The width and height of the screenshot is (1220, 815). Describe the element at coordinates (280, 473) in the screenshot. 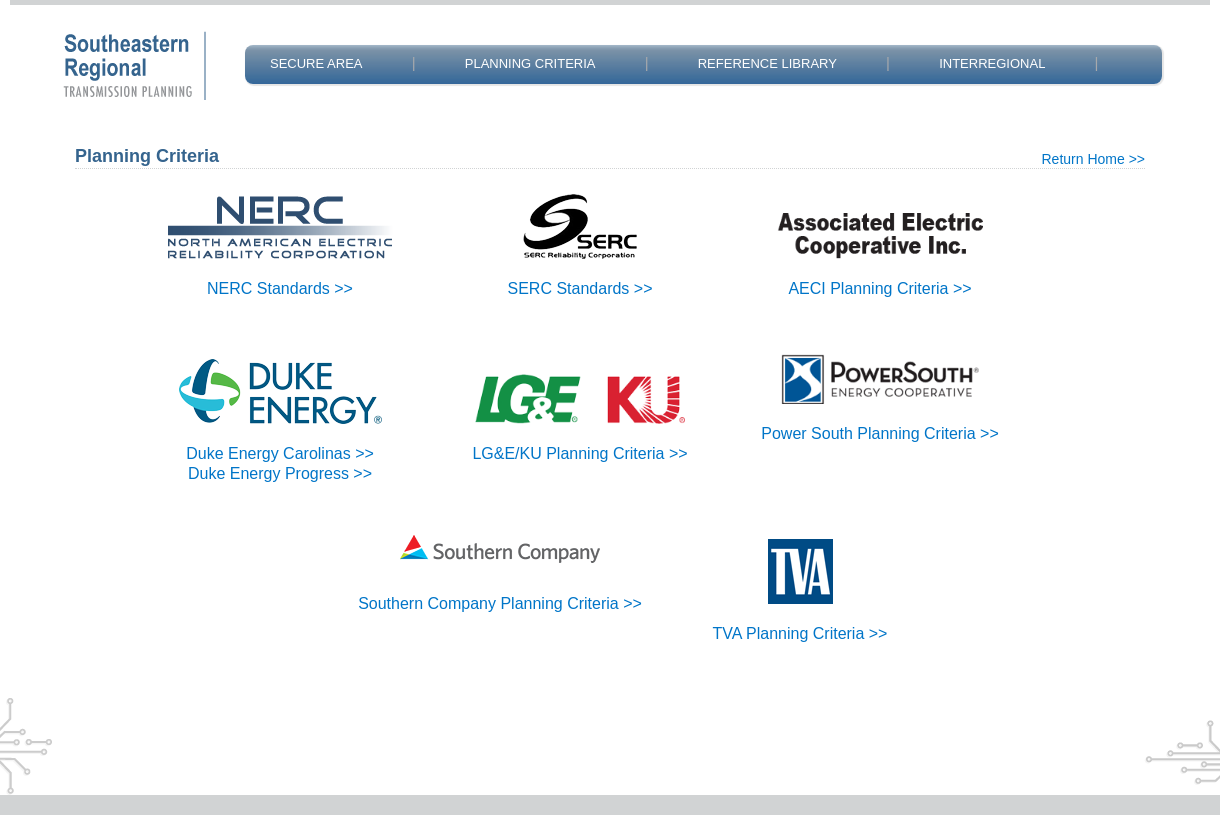

I see `Duke Energy Progress >>` at that location.